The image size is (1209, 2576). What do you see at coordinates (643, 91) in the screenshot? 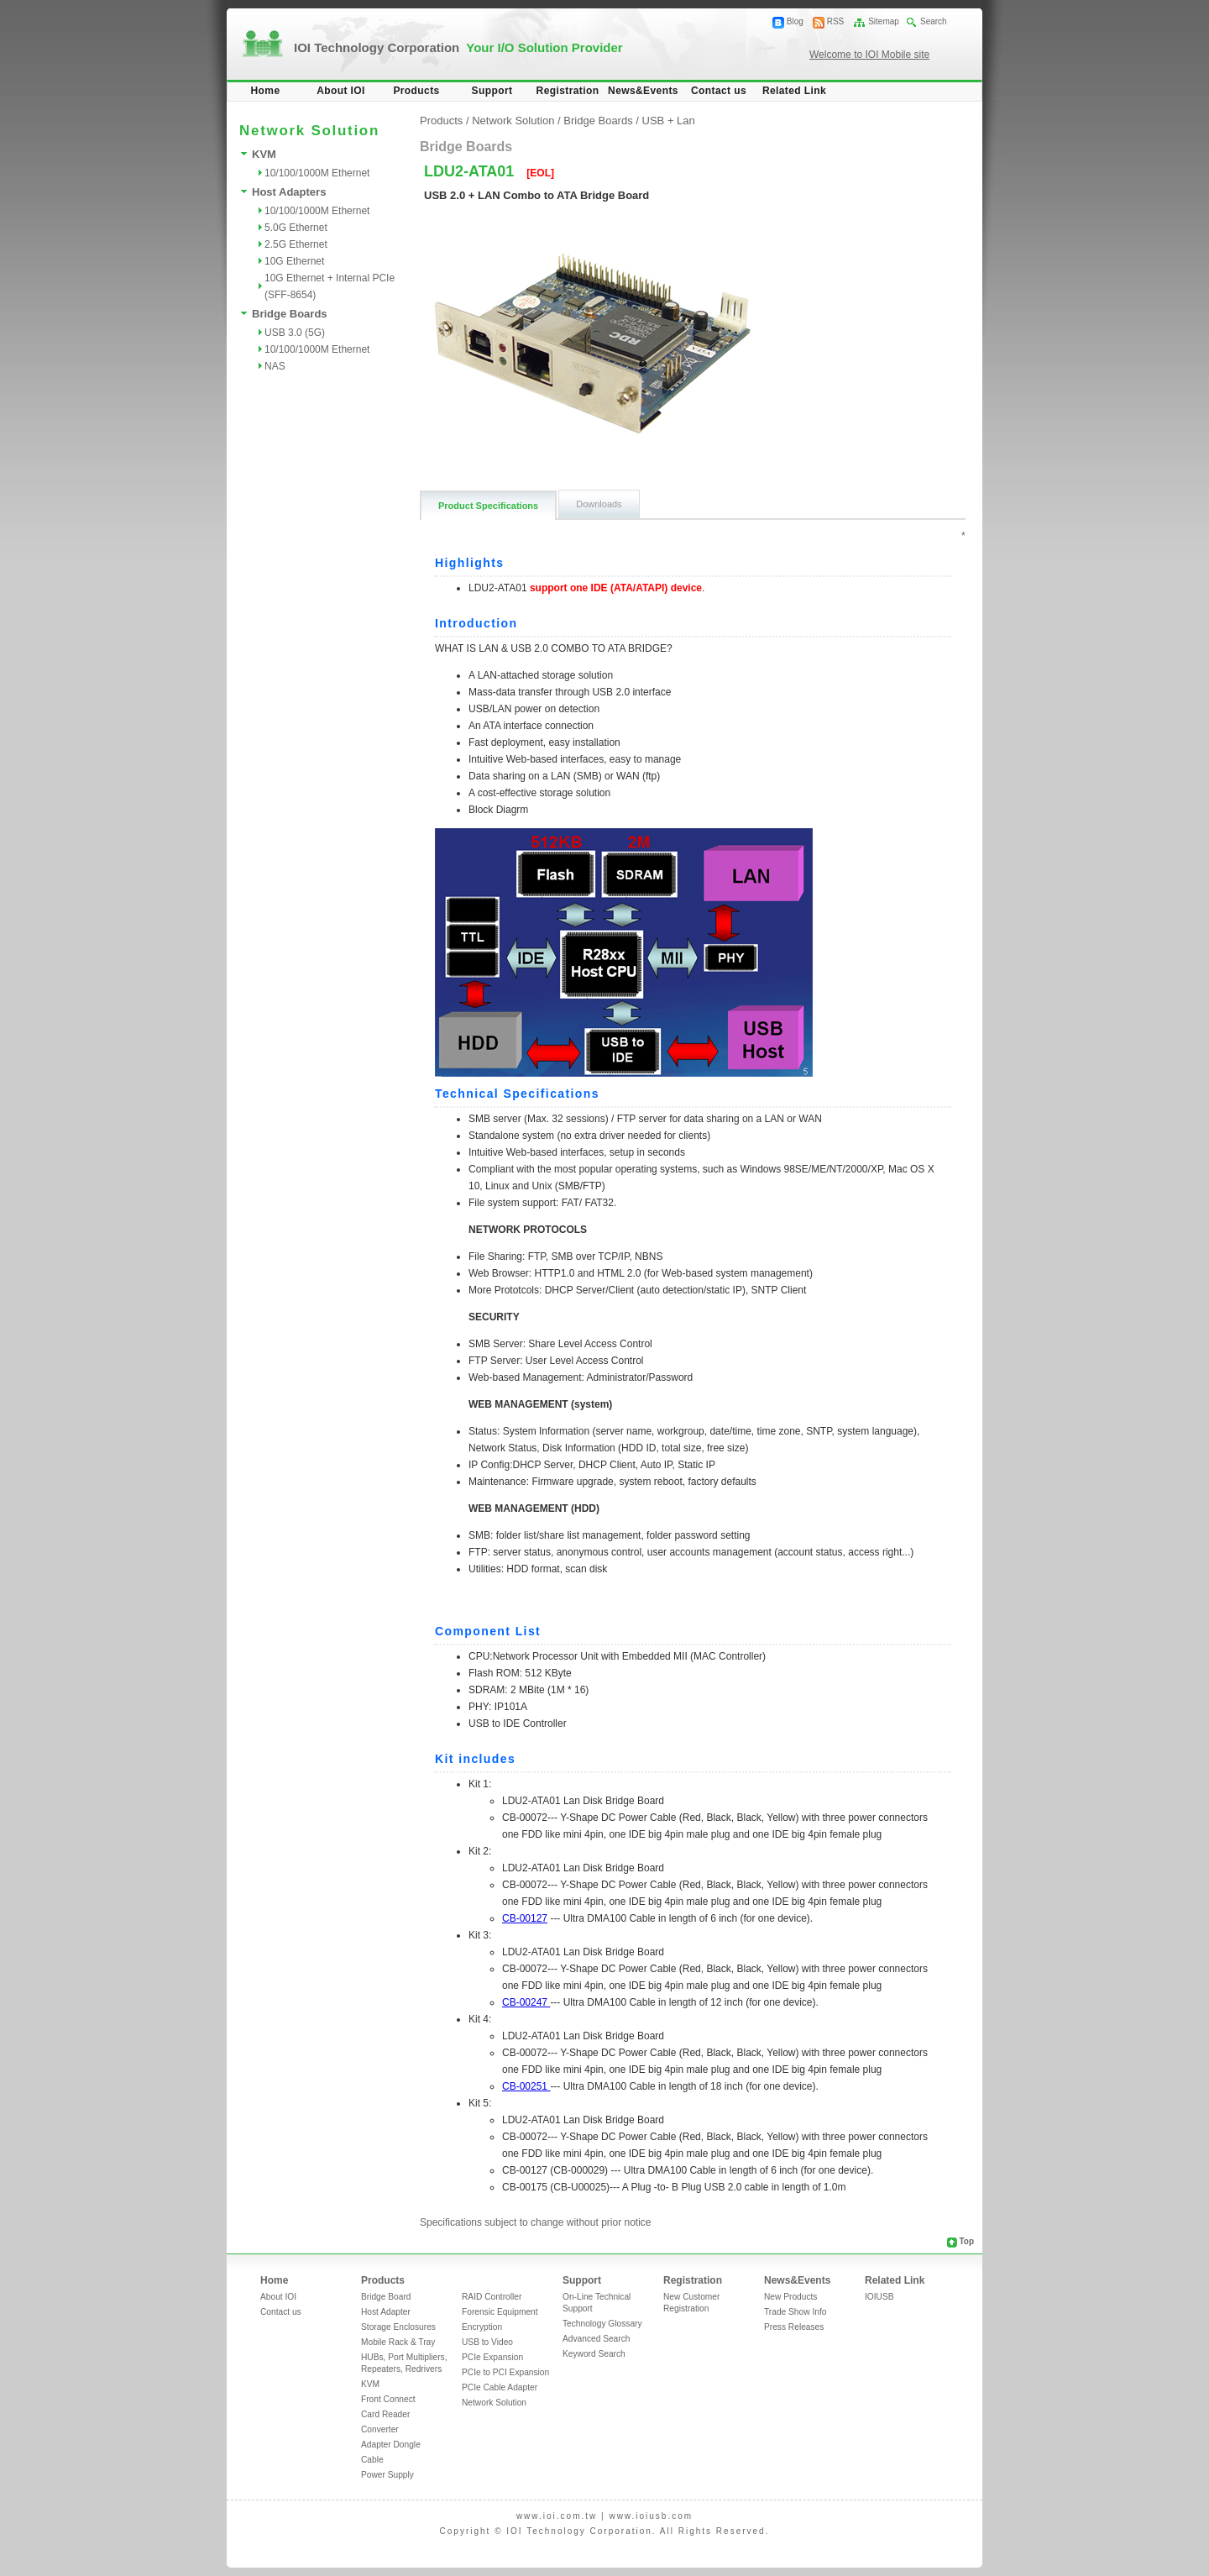
I see `News&Events` at bounding box center [643, 91].